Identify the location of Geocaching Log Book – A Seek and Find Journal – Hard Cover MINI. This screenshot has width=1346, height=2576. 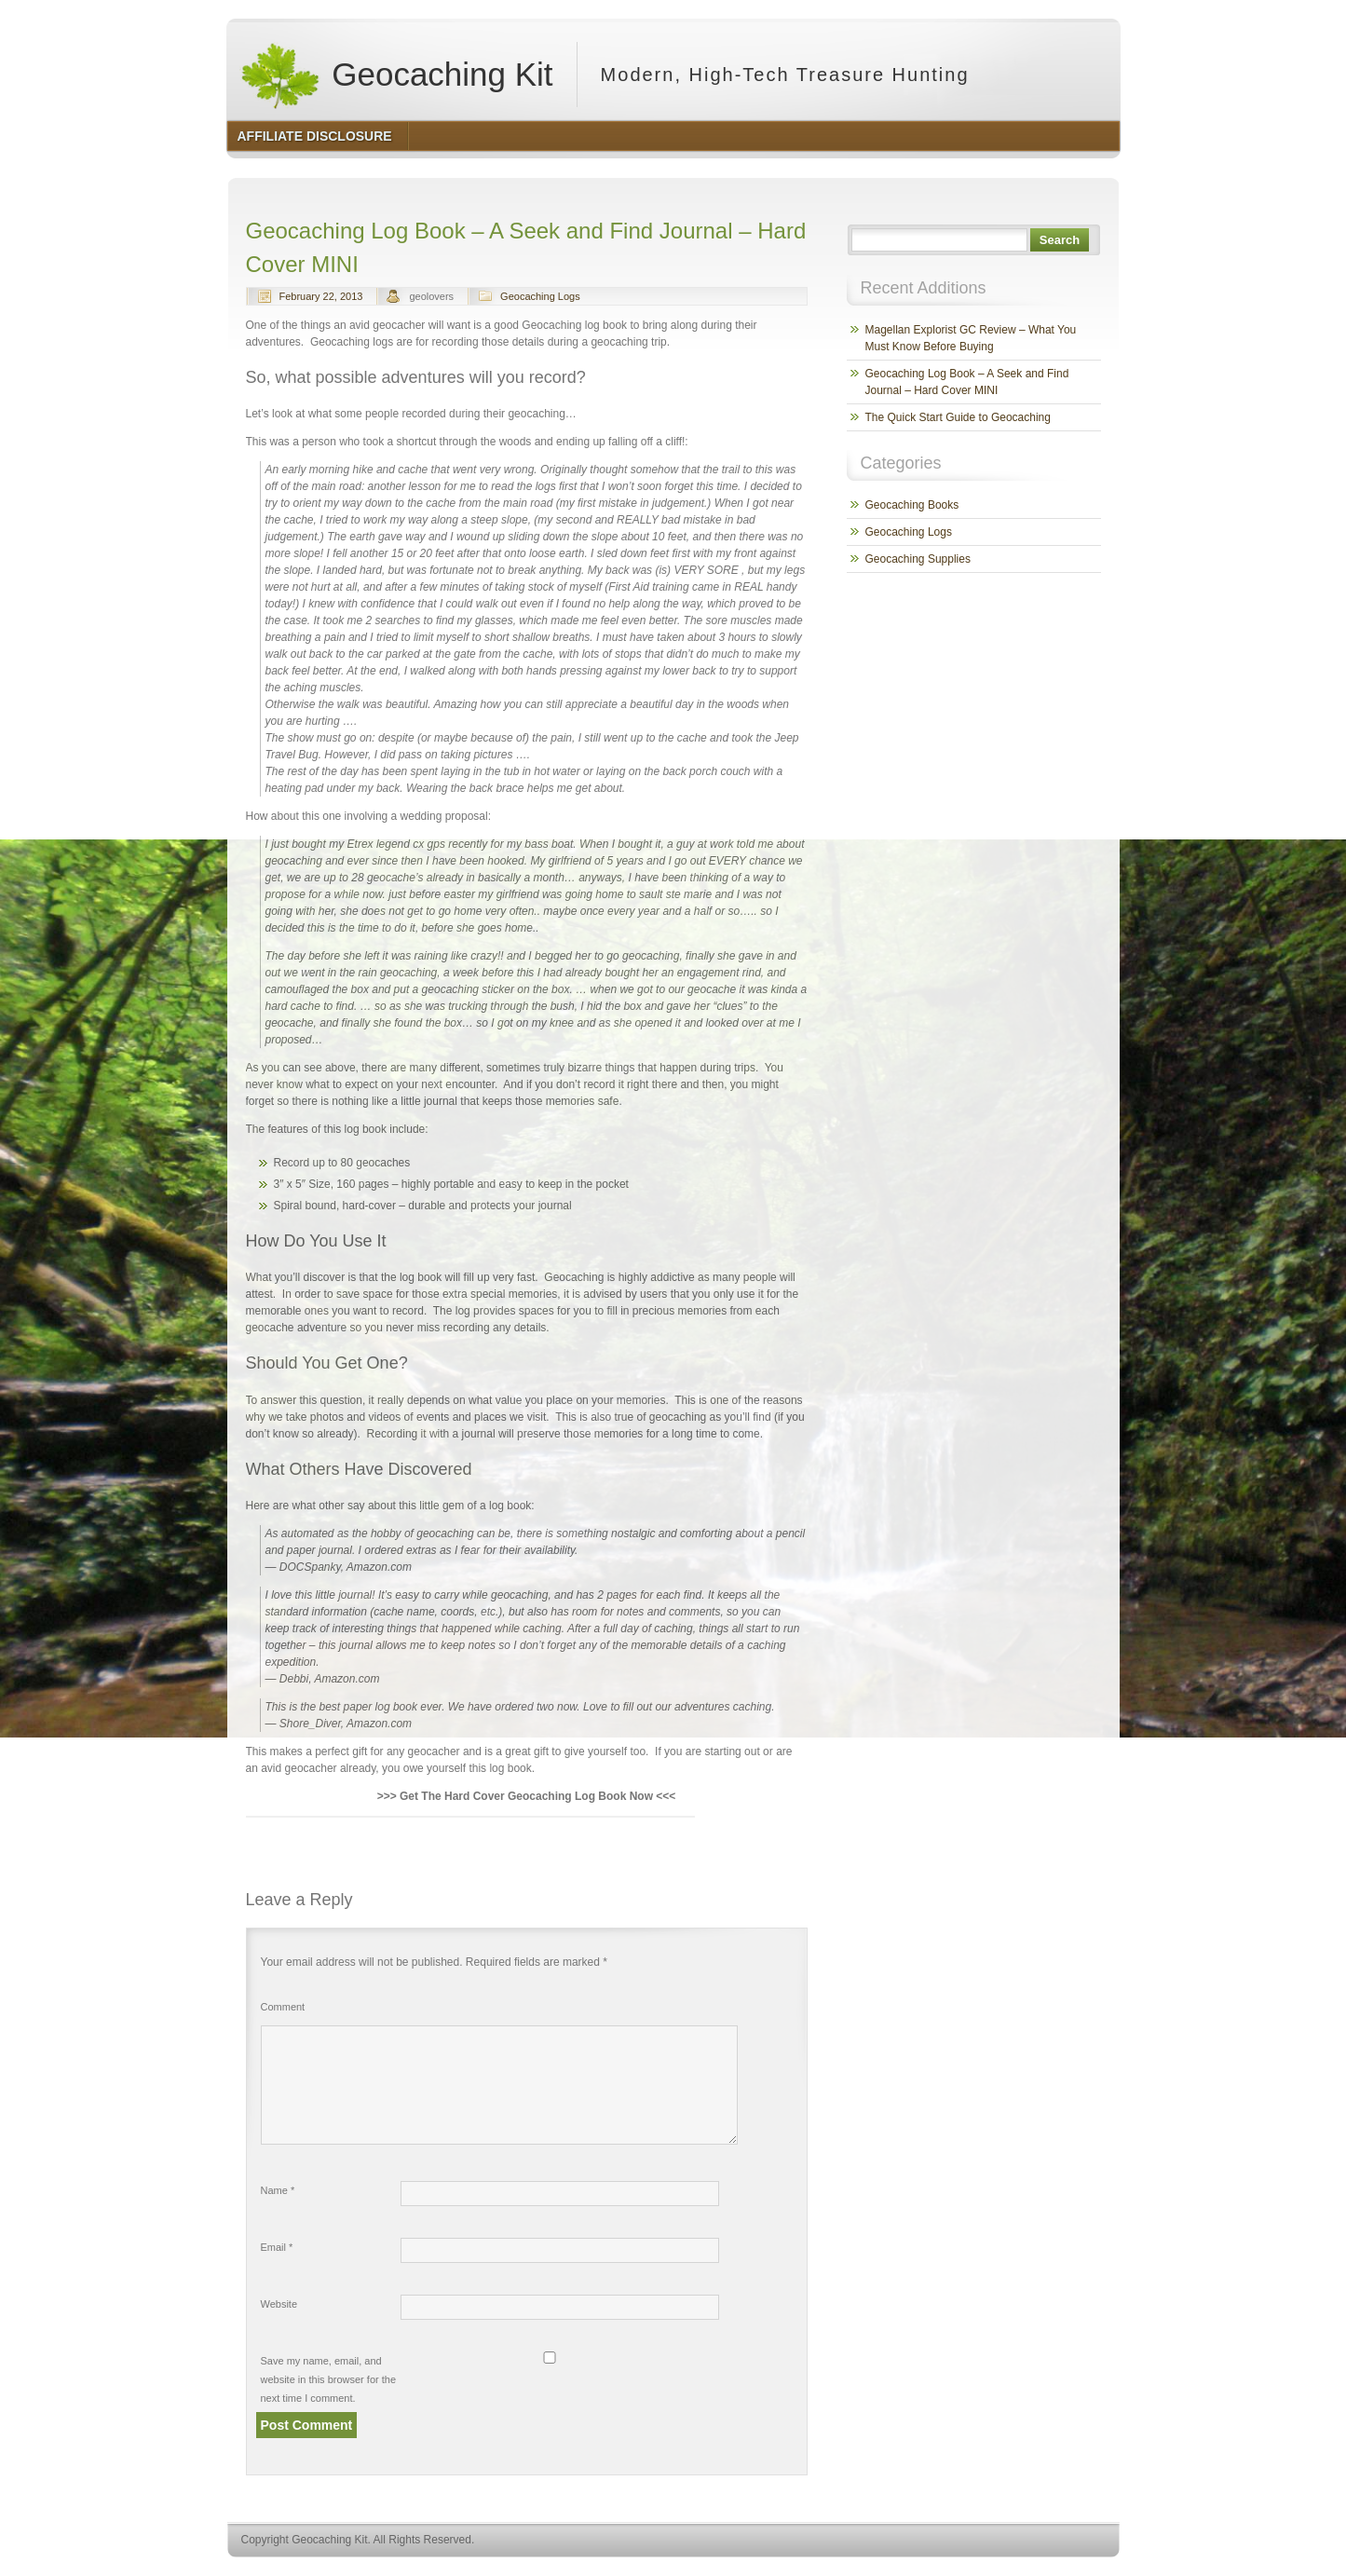
(967, 382).